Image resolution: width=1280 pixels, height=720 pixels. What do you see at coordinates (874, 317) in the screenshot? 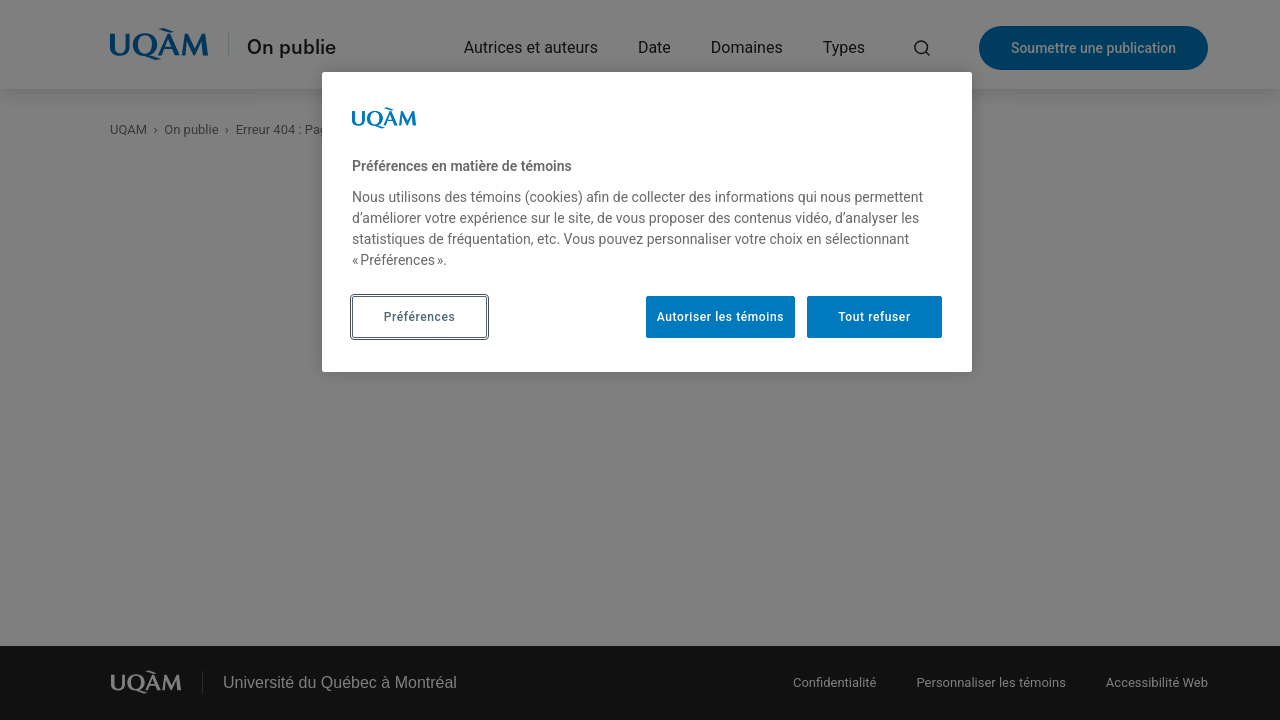
I see `Tout refuser` at bounding box center [874, 317].